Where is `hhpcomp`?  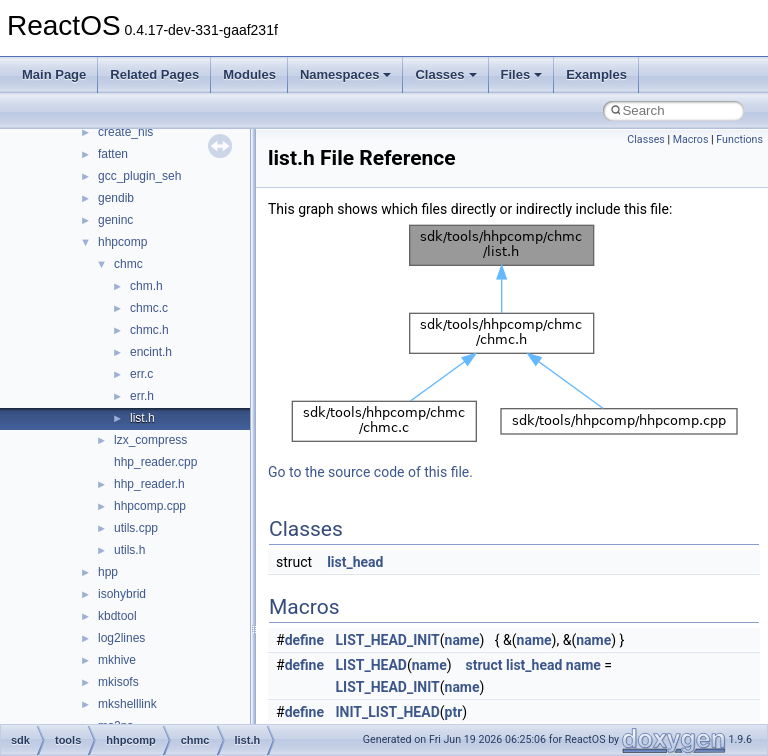
hhpcomp is located at coordinates (122, 242).